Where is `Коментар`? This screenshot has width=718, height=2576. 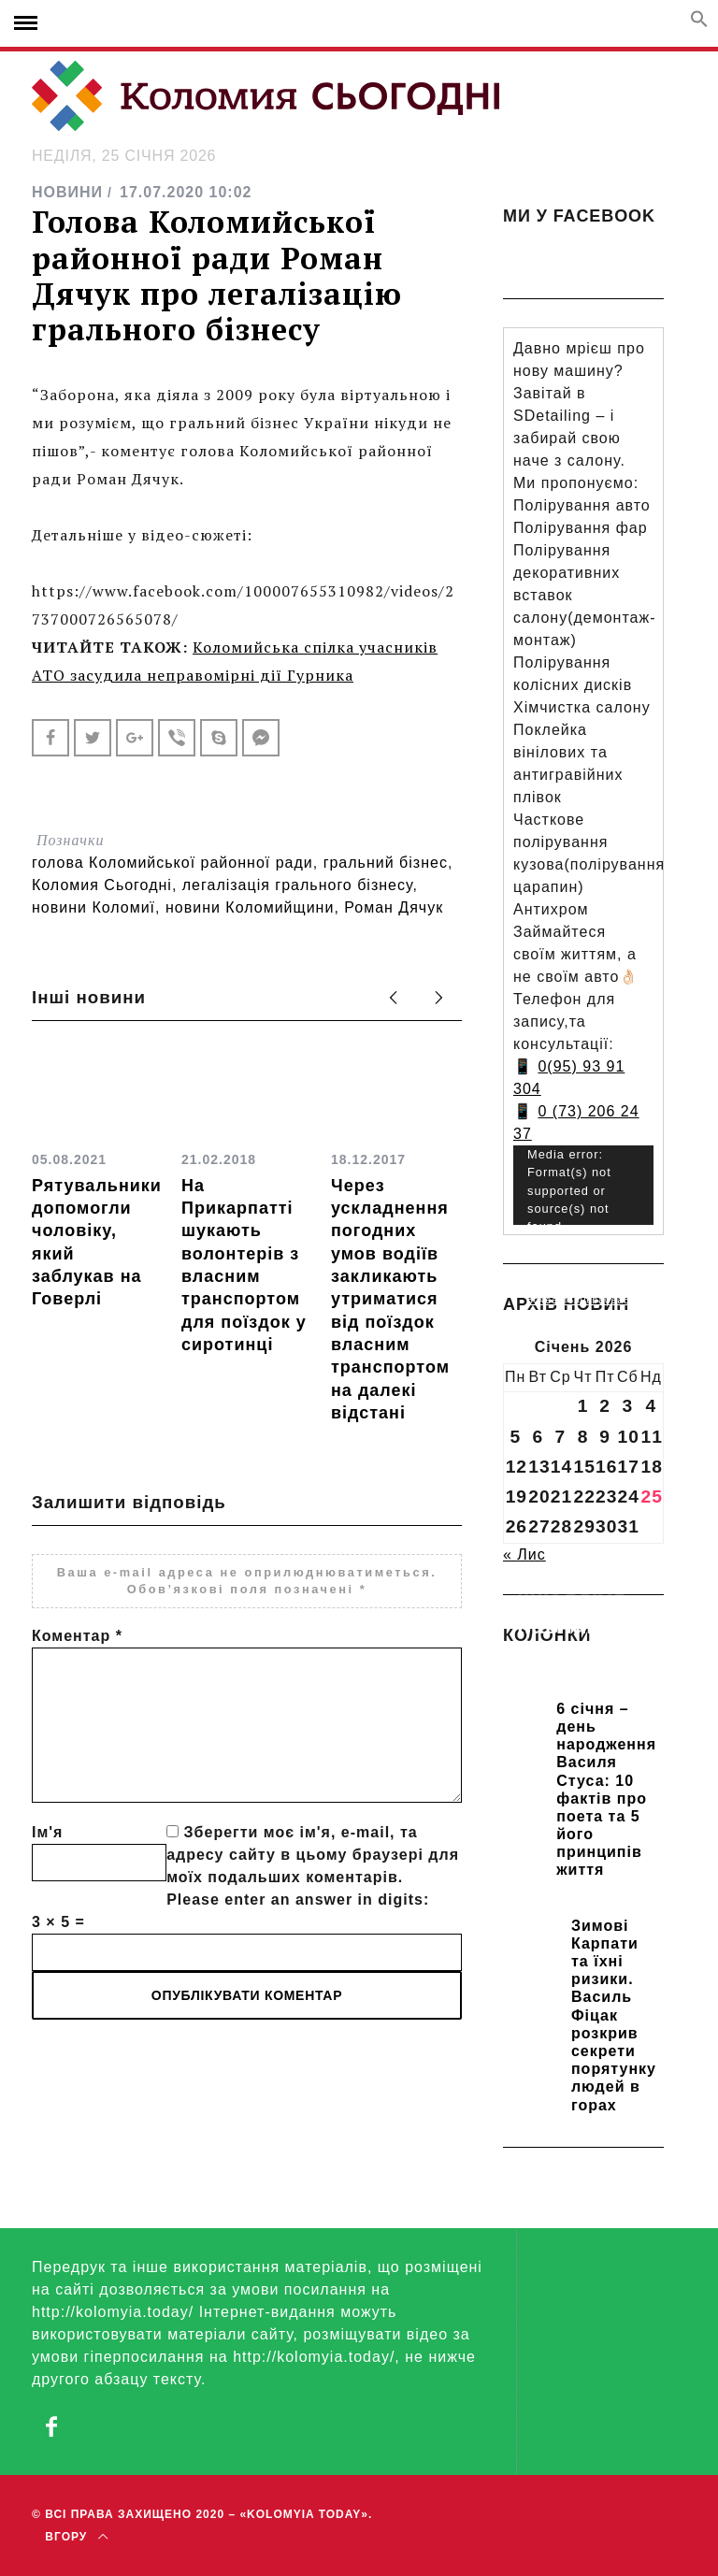
Коментар is located at coordinates (77, 1636).